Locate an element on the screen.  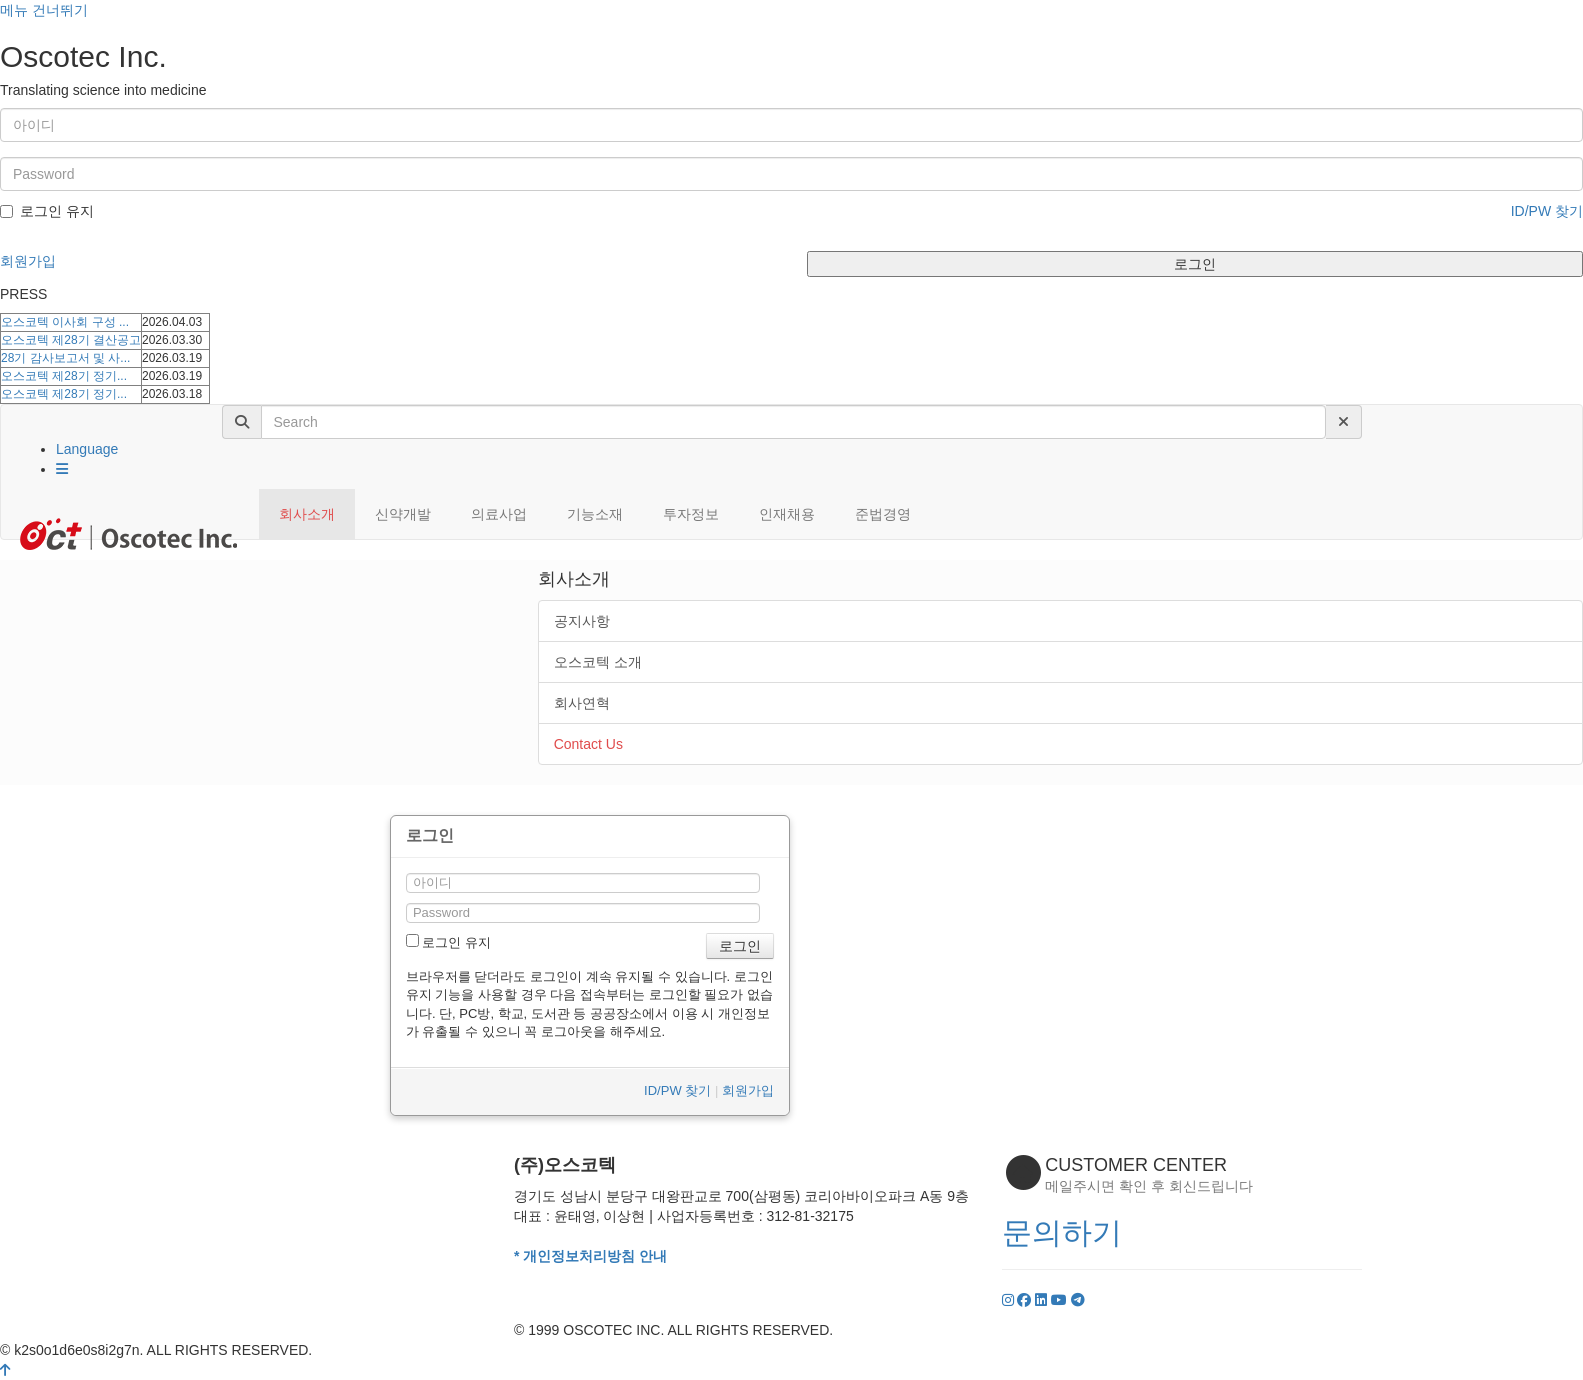
Language is located at coordinates (87, 449).